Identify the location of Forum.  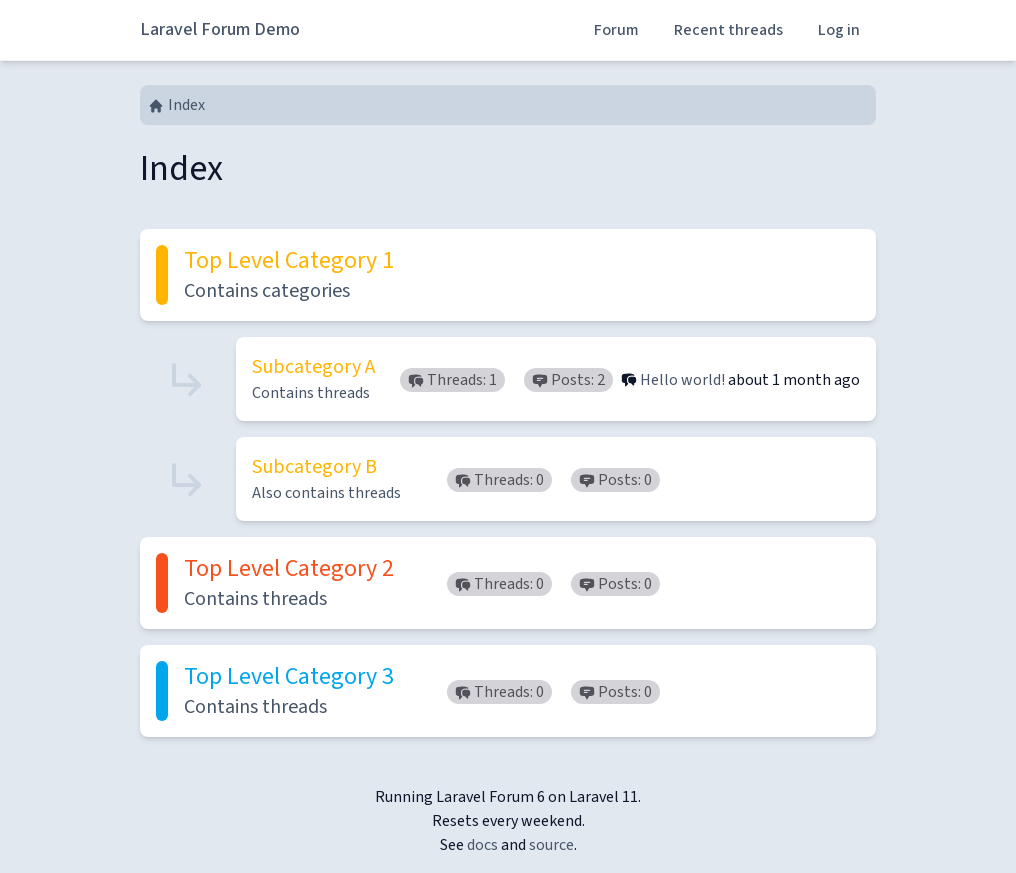
(616, 30).